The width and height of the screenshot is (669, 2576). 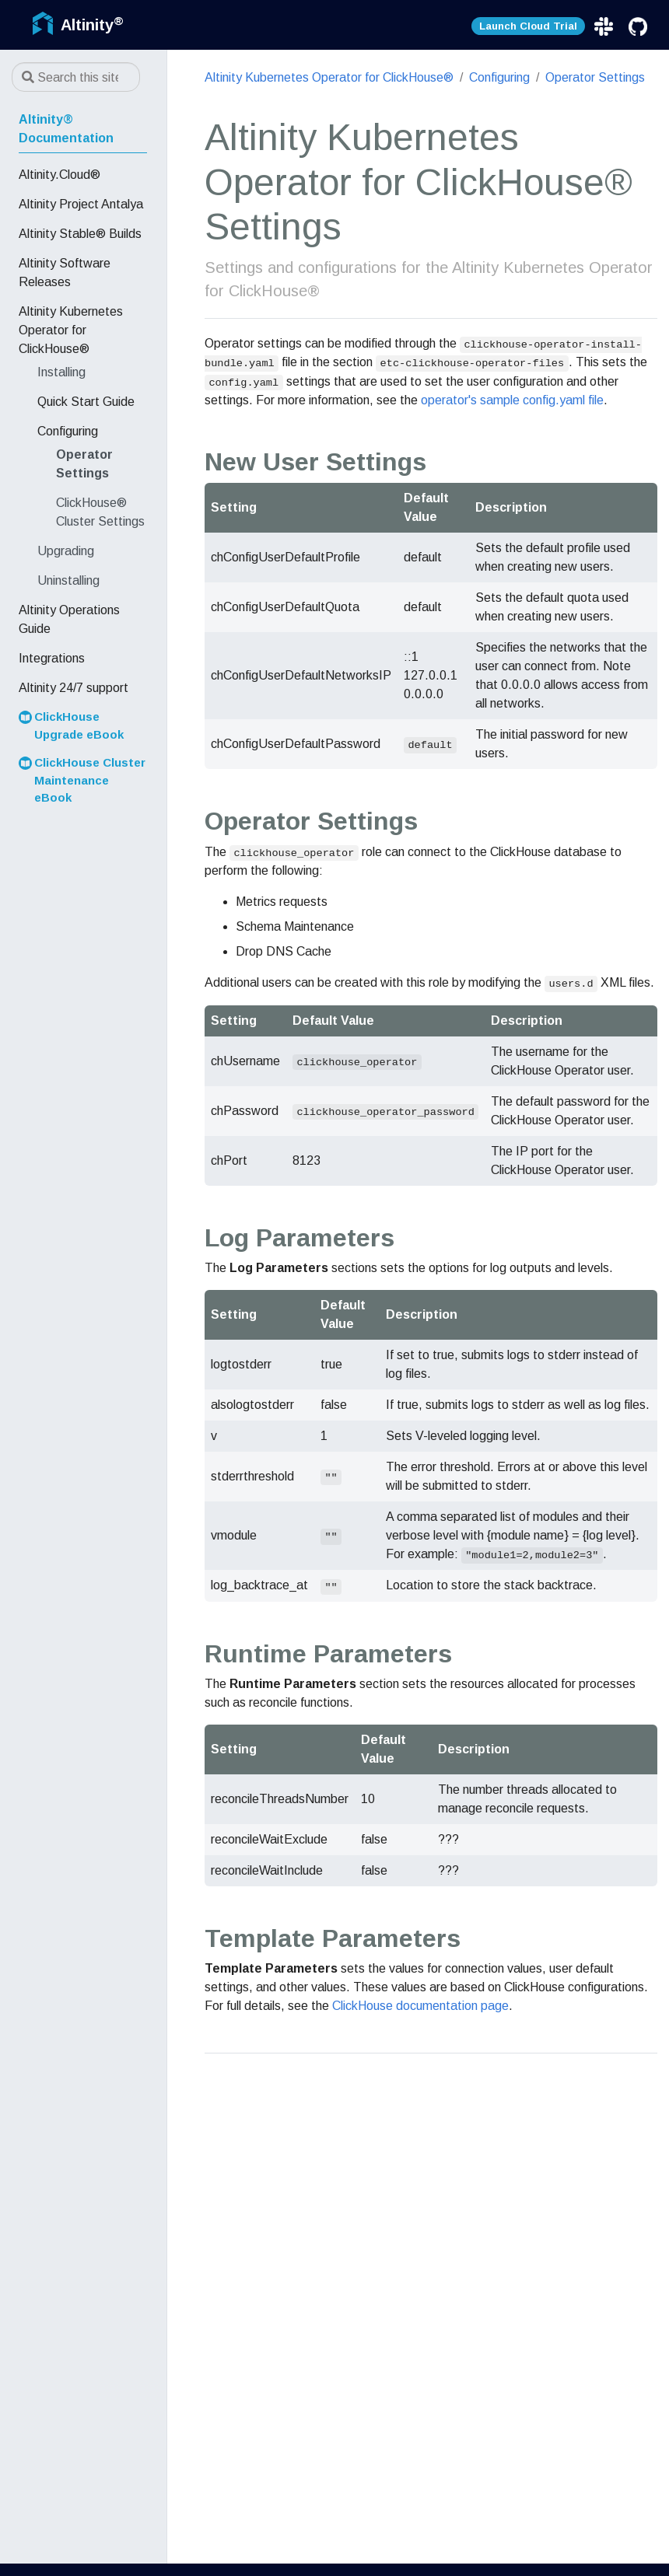 I want to click on Operator Settings, so click(x=595, y=77).